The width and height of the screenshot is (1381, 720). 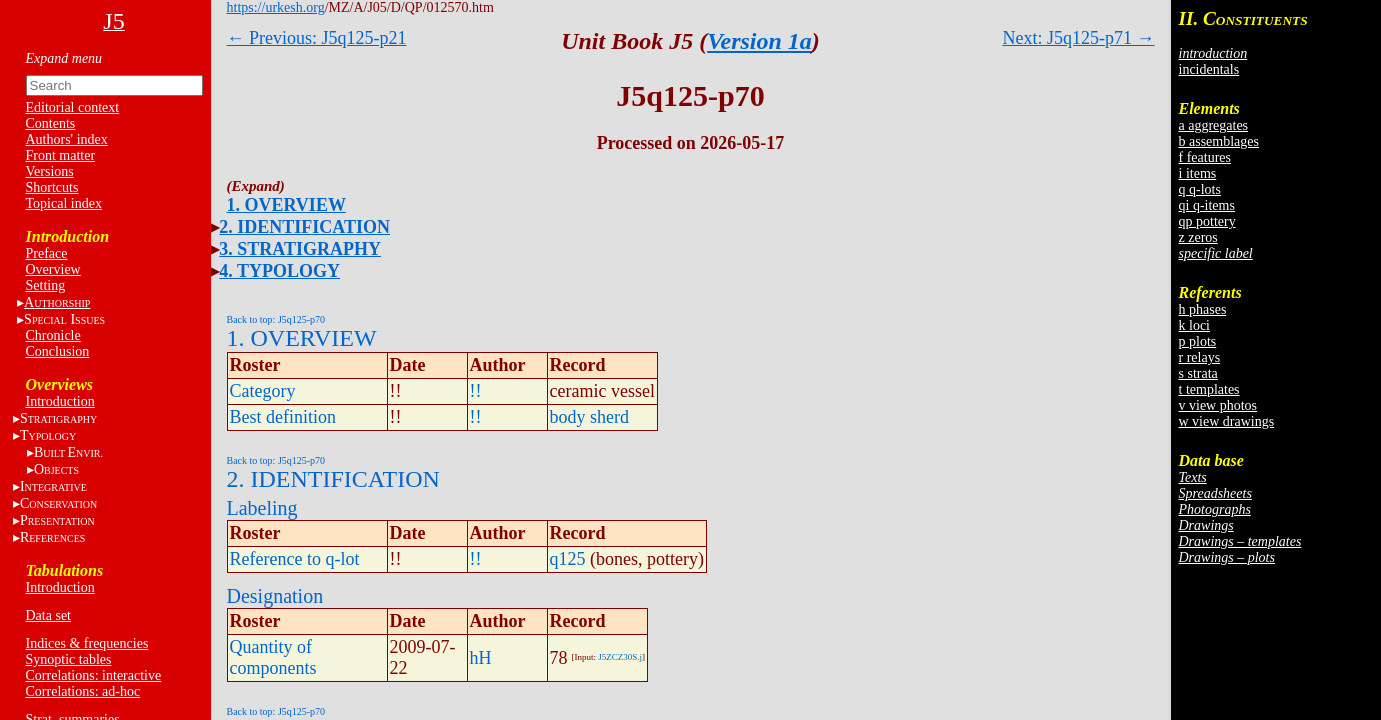 What do you see at coordinates (69, 659) in the screenshot?
I see `Synoptic tables` at bounding box center [69, 659].